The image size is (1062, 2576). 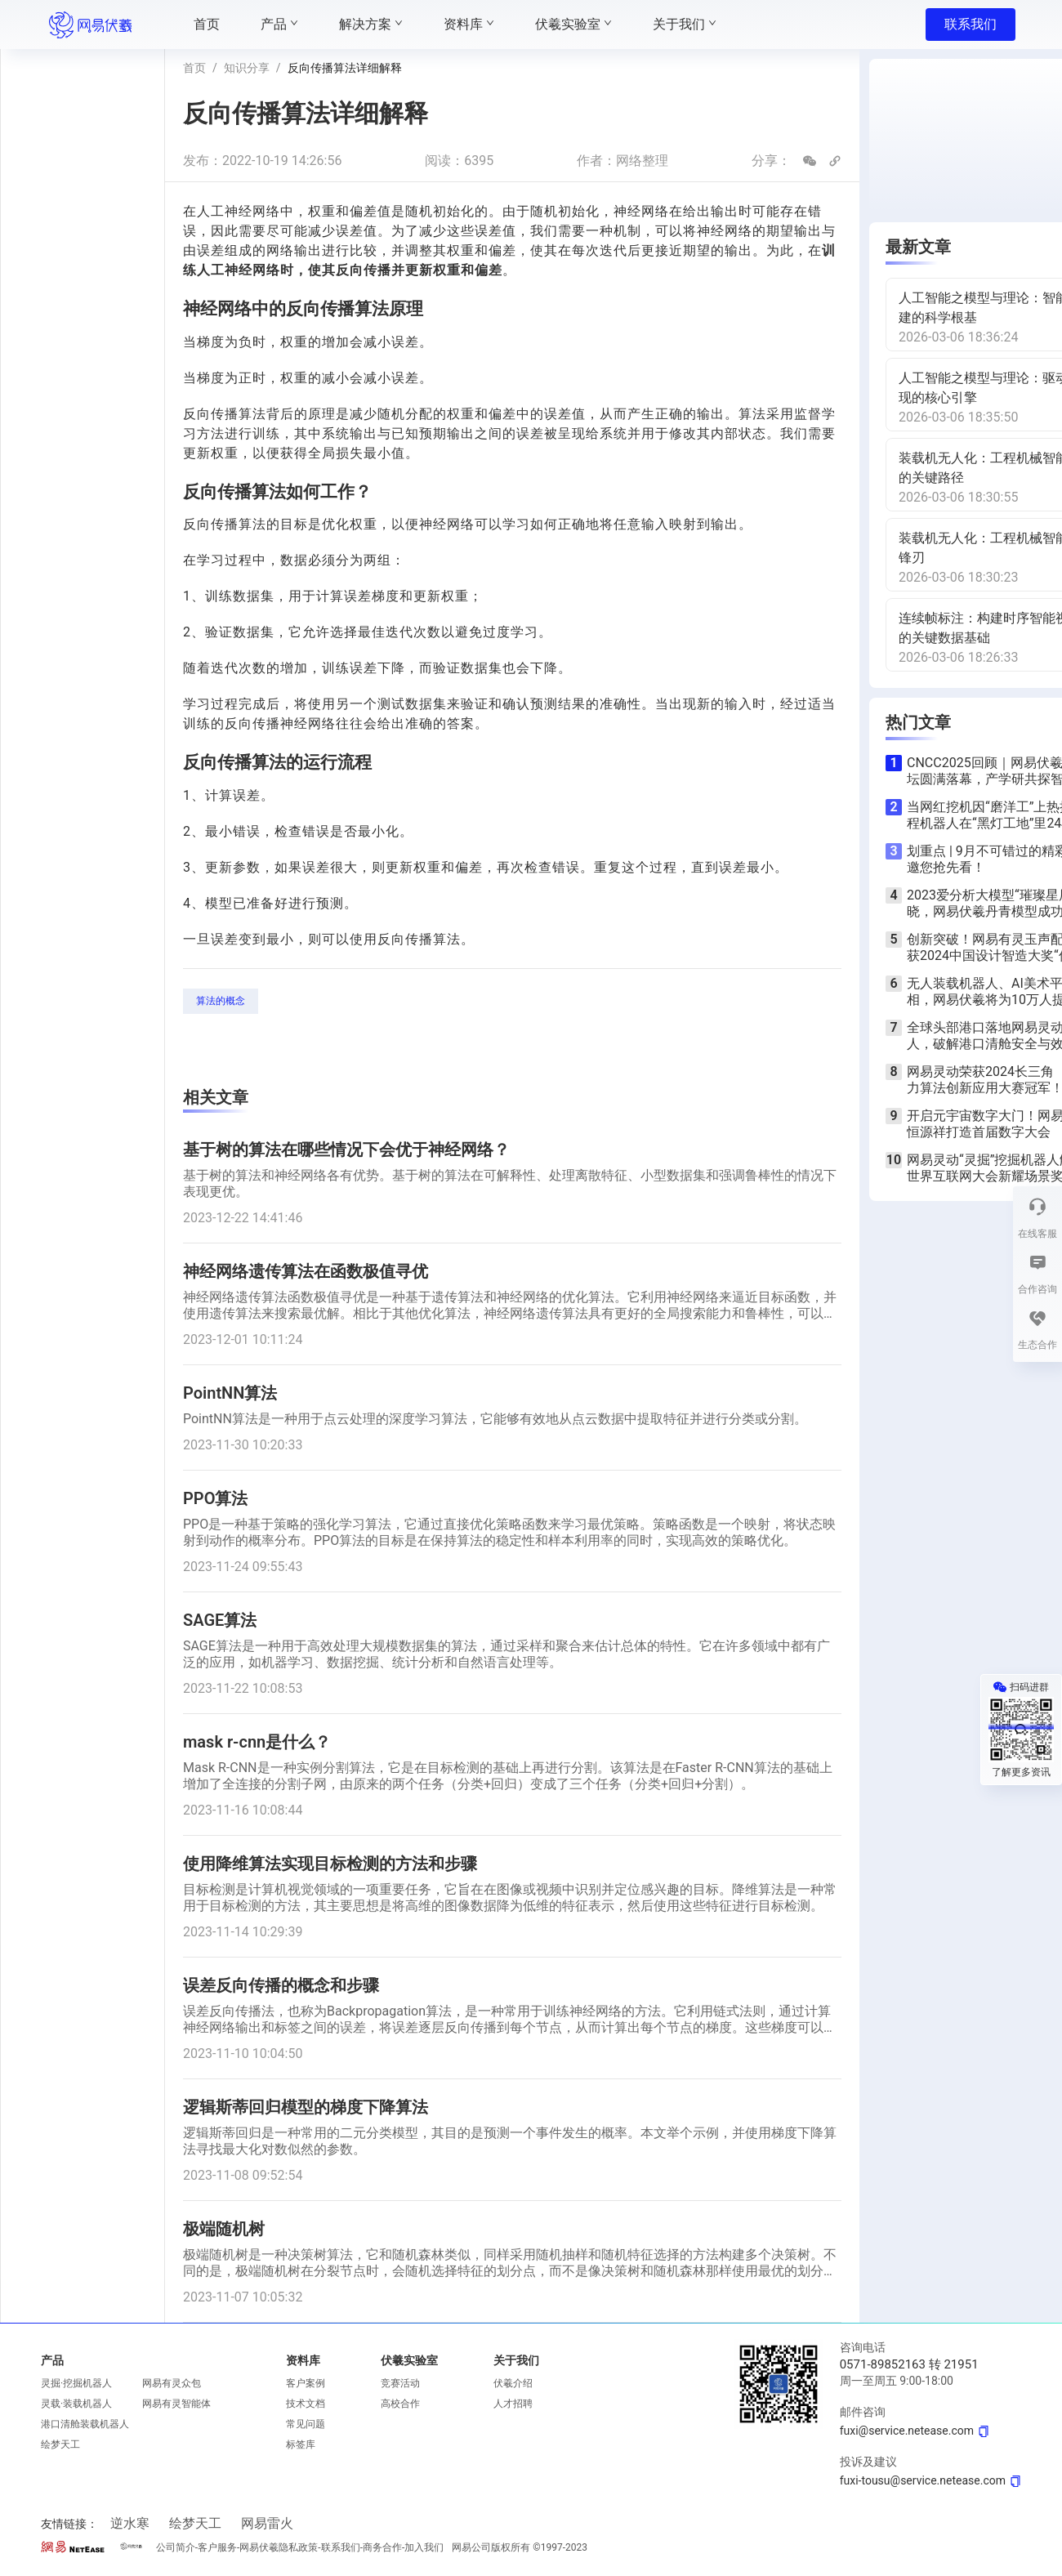 I want to click on 商务合作, so click(x=382, y=2547).